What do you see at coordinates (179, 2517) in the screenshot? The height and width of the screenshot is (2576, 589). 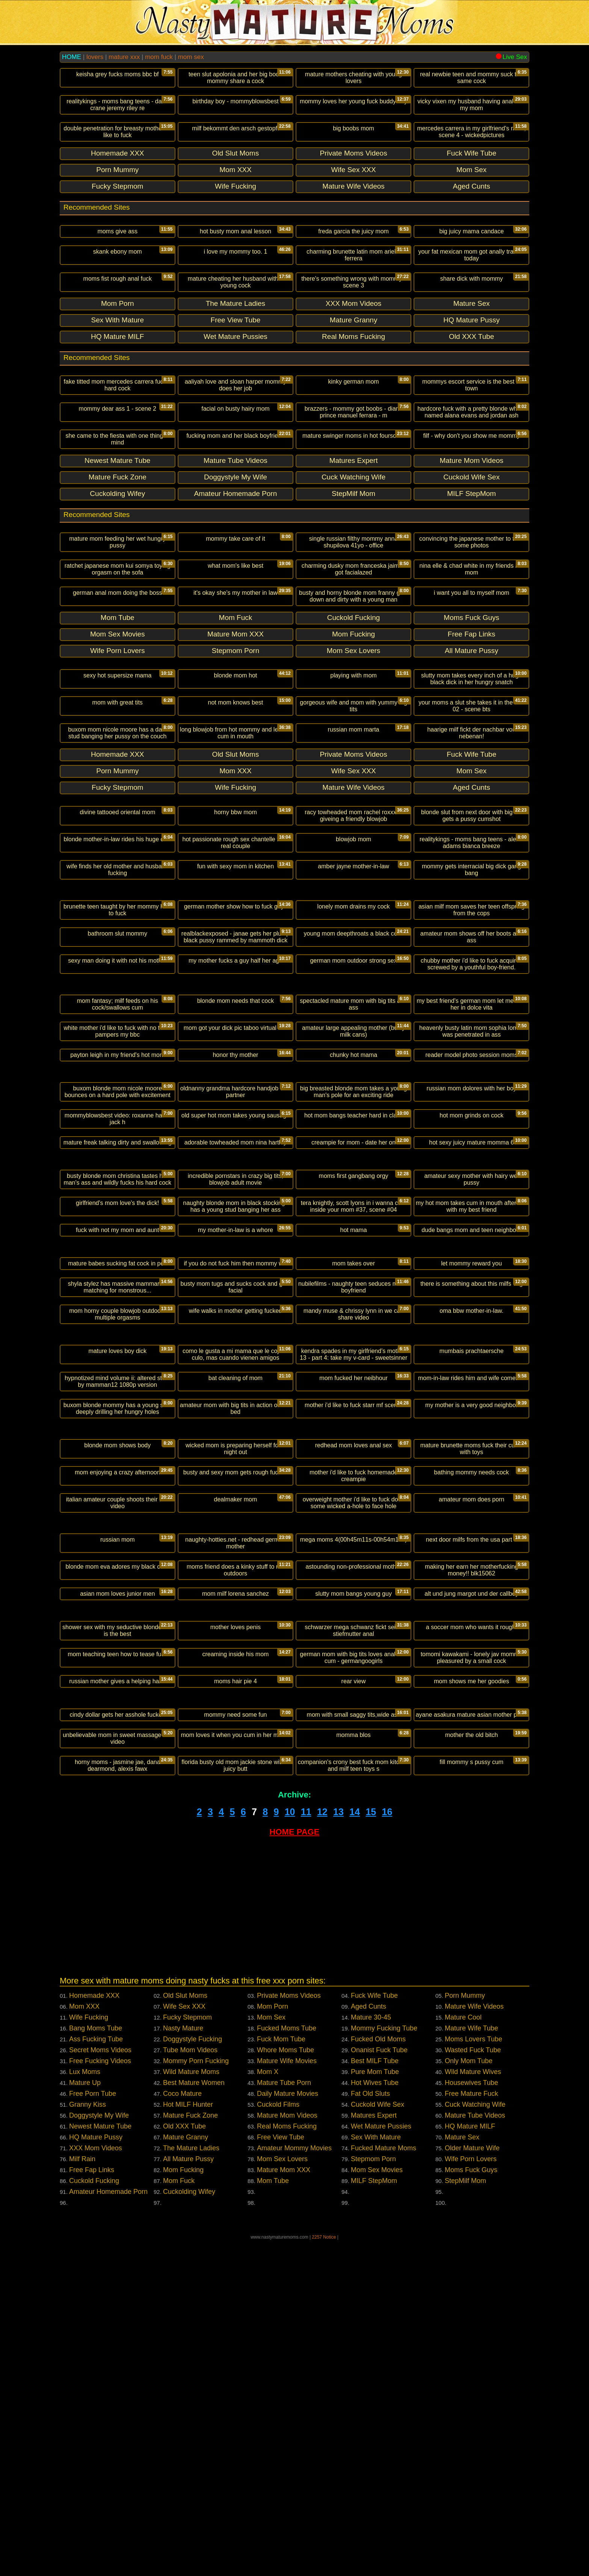 I see `Mom Fuck` at bounding box center [179, 2517].